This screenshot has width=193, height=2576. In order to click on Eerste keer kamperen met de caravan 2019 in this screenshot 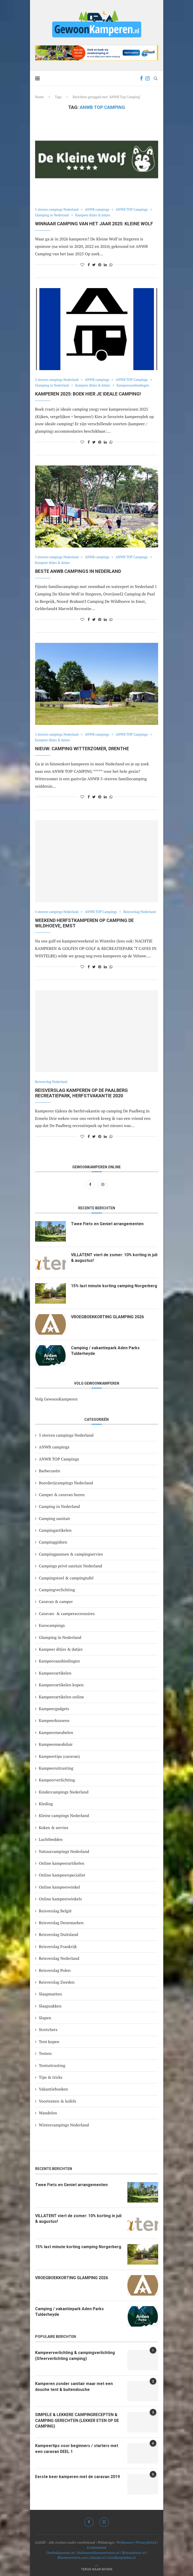, I will do `click(78, 2476)`.